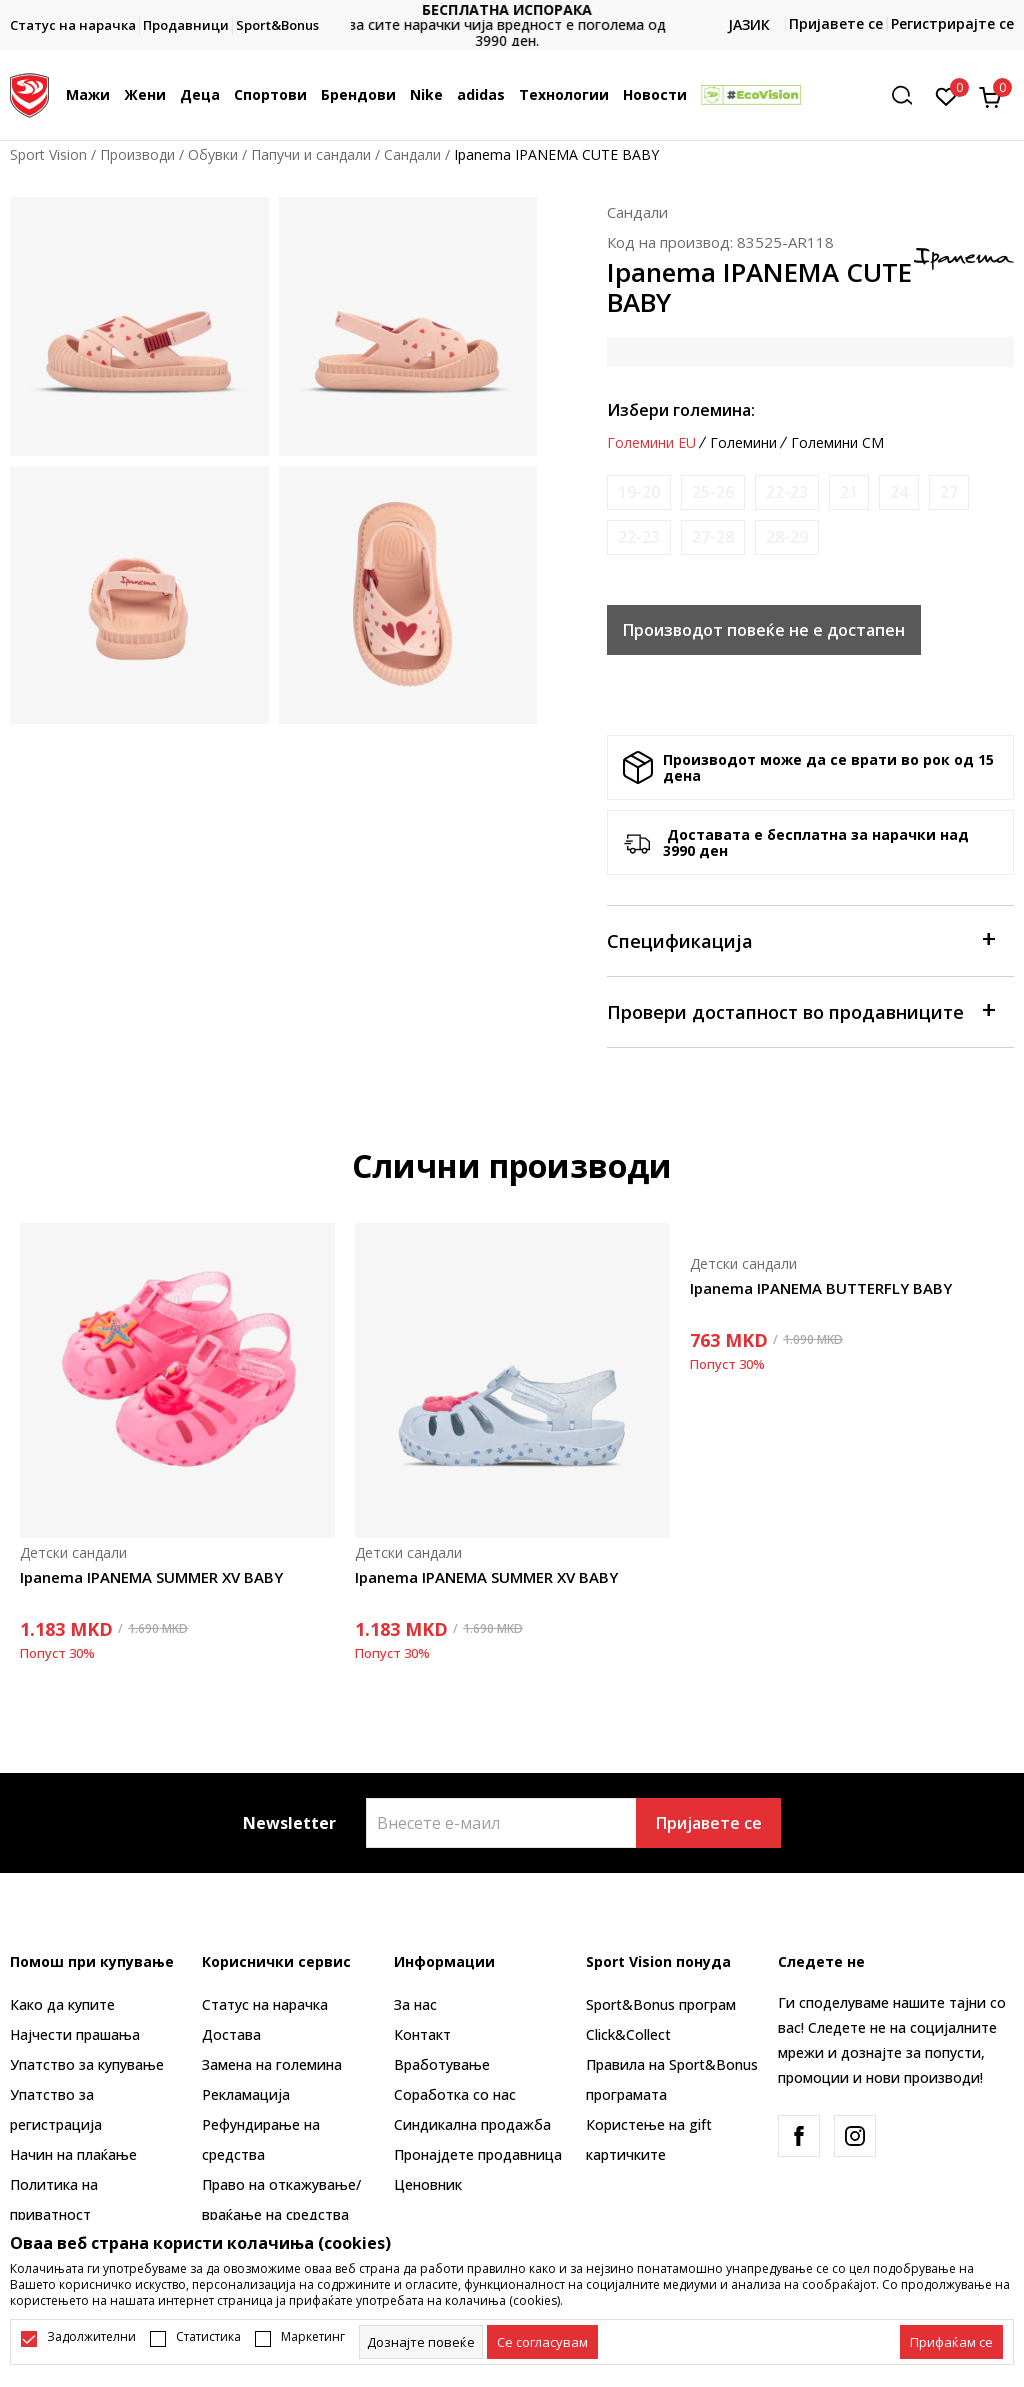 This screenshot has height=2387, width=1024. I want to click on Sport&Bonus програм, so click(661, 2004).